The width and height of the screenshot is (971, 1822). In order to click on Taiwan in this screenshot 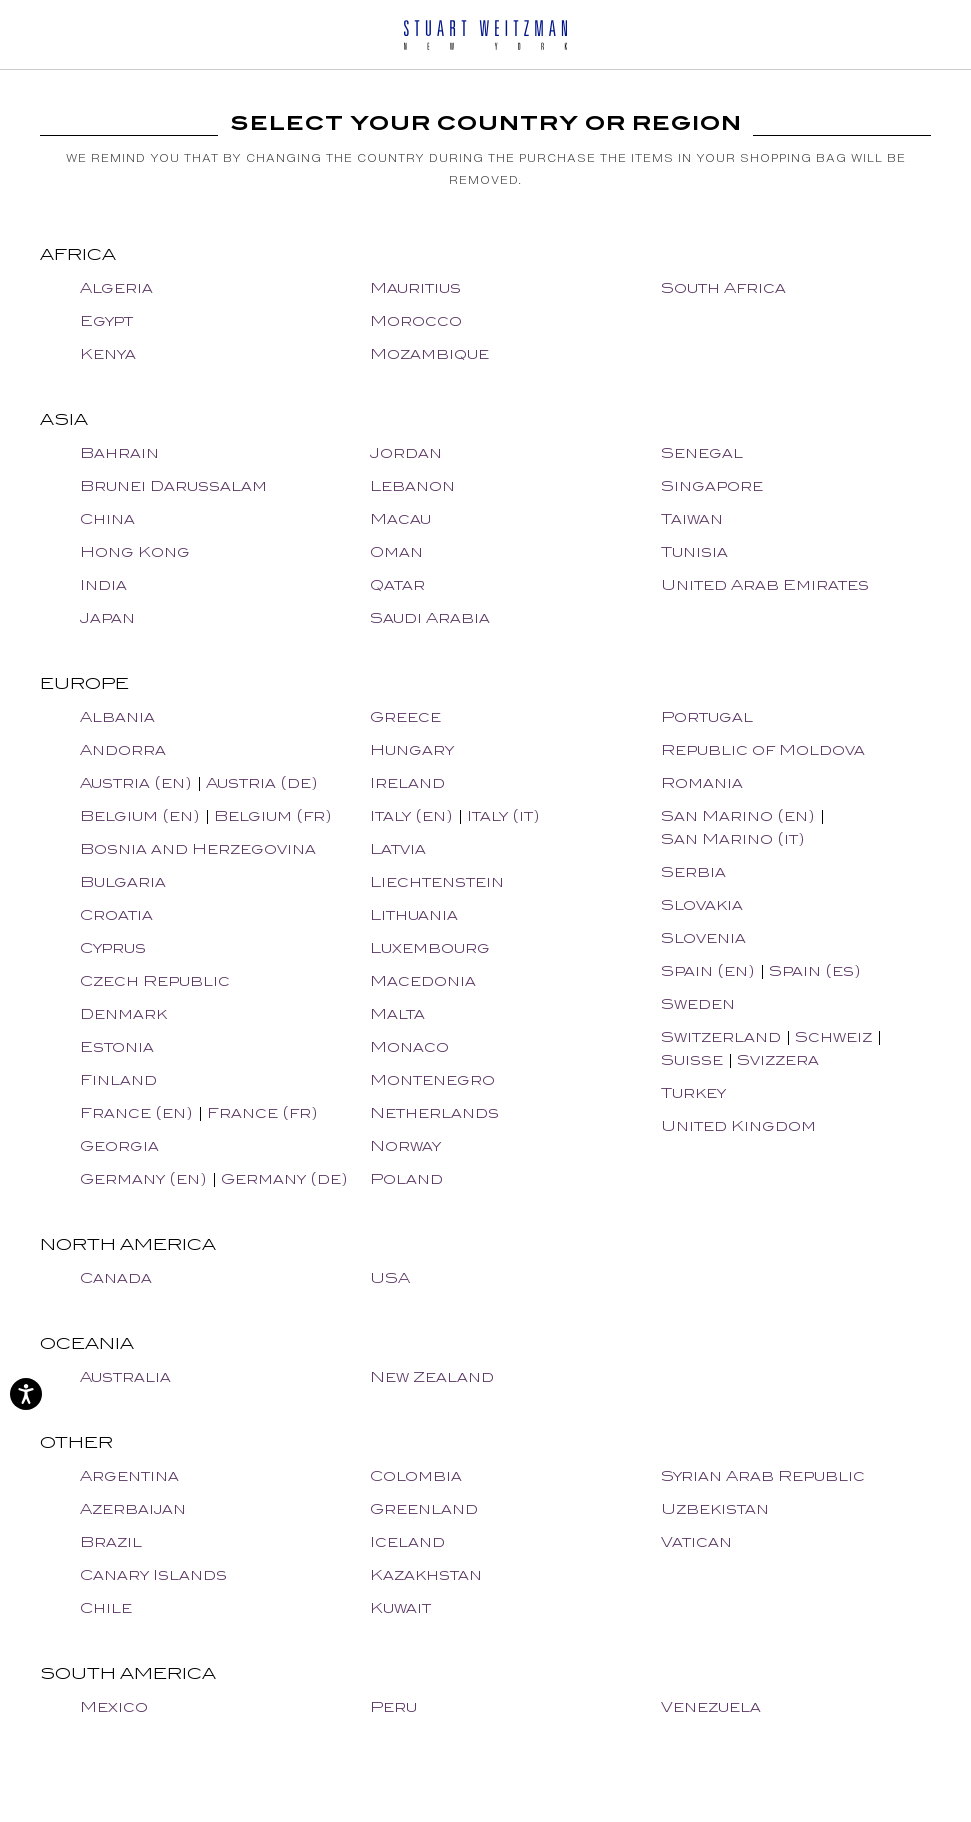, I will do `click(692, 518)`.